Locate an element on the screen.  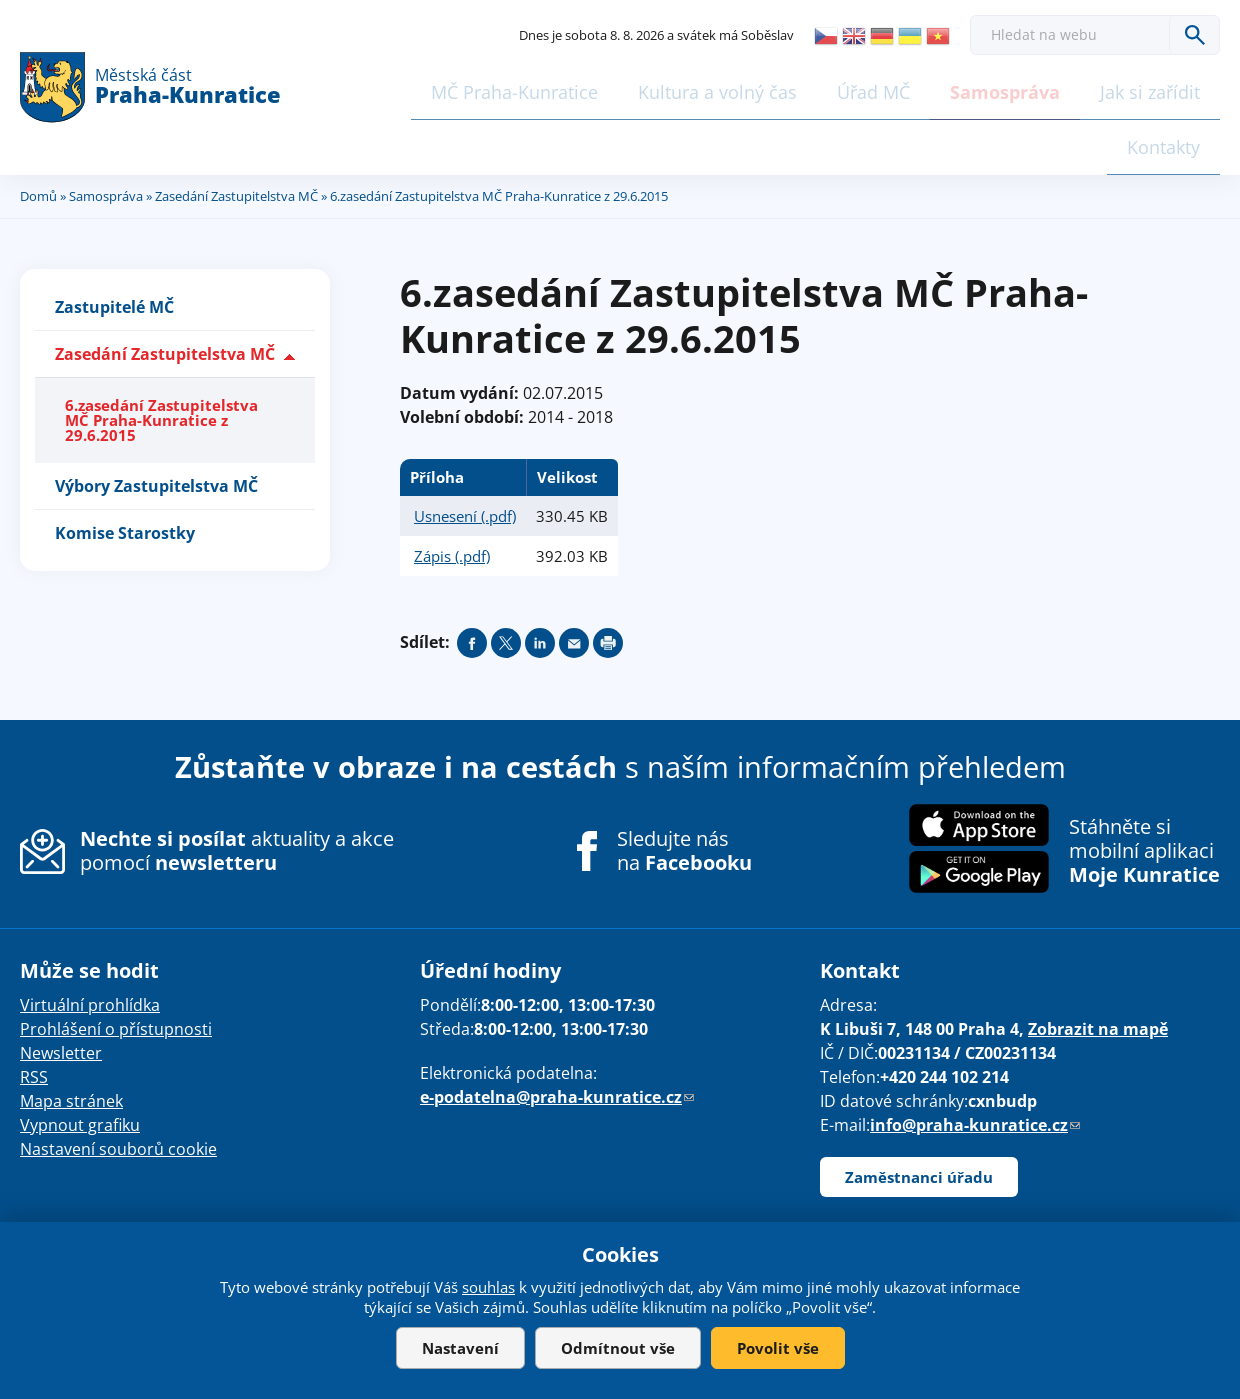
Domů is located at coordinates (38, 133).